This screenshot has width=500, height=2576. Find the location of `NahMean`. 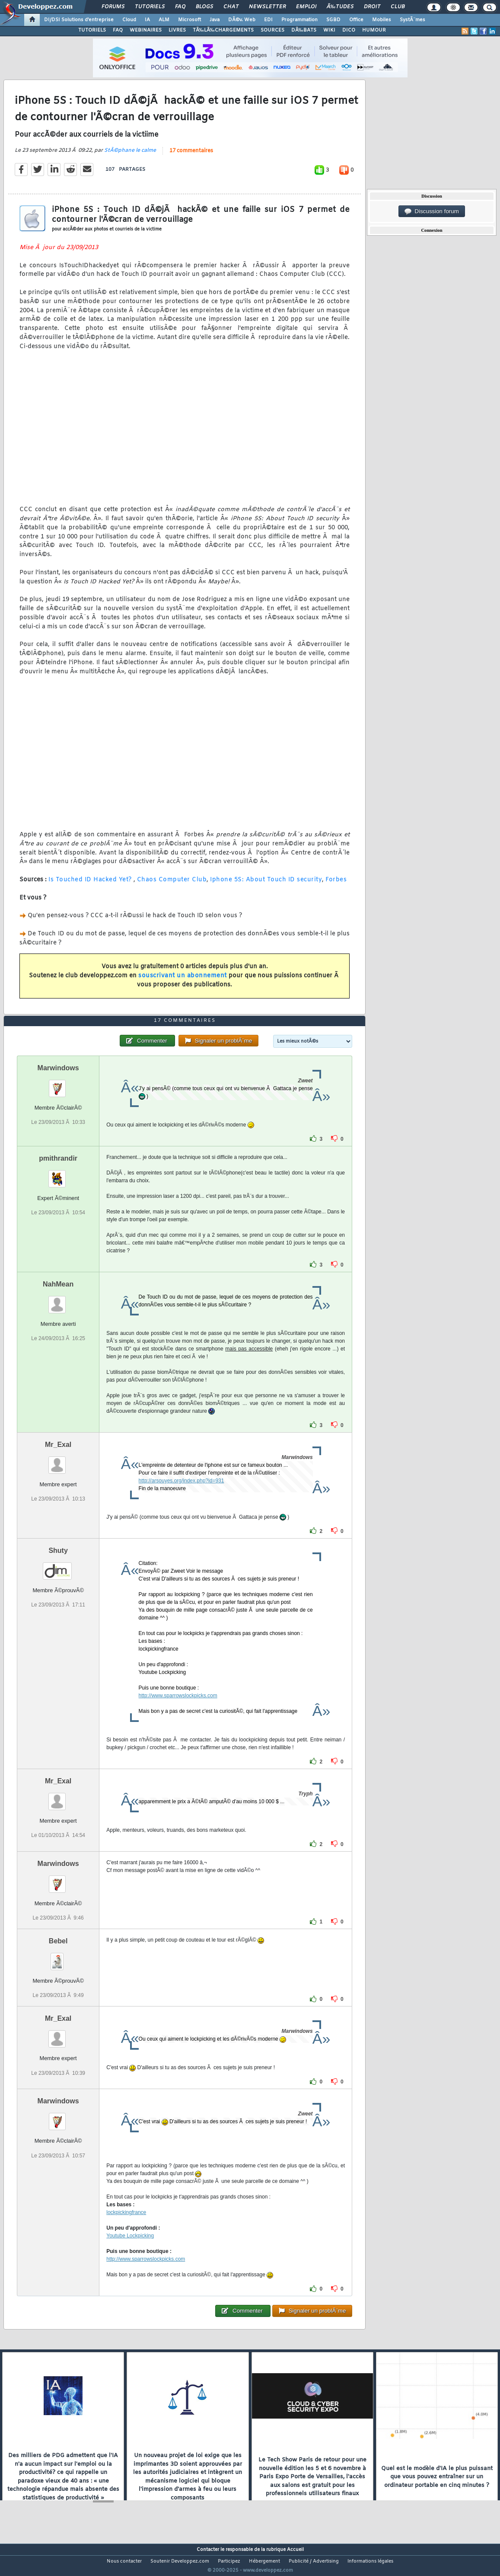

NahMean is located at coordinates (58, 1300).